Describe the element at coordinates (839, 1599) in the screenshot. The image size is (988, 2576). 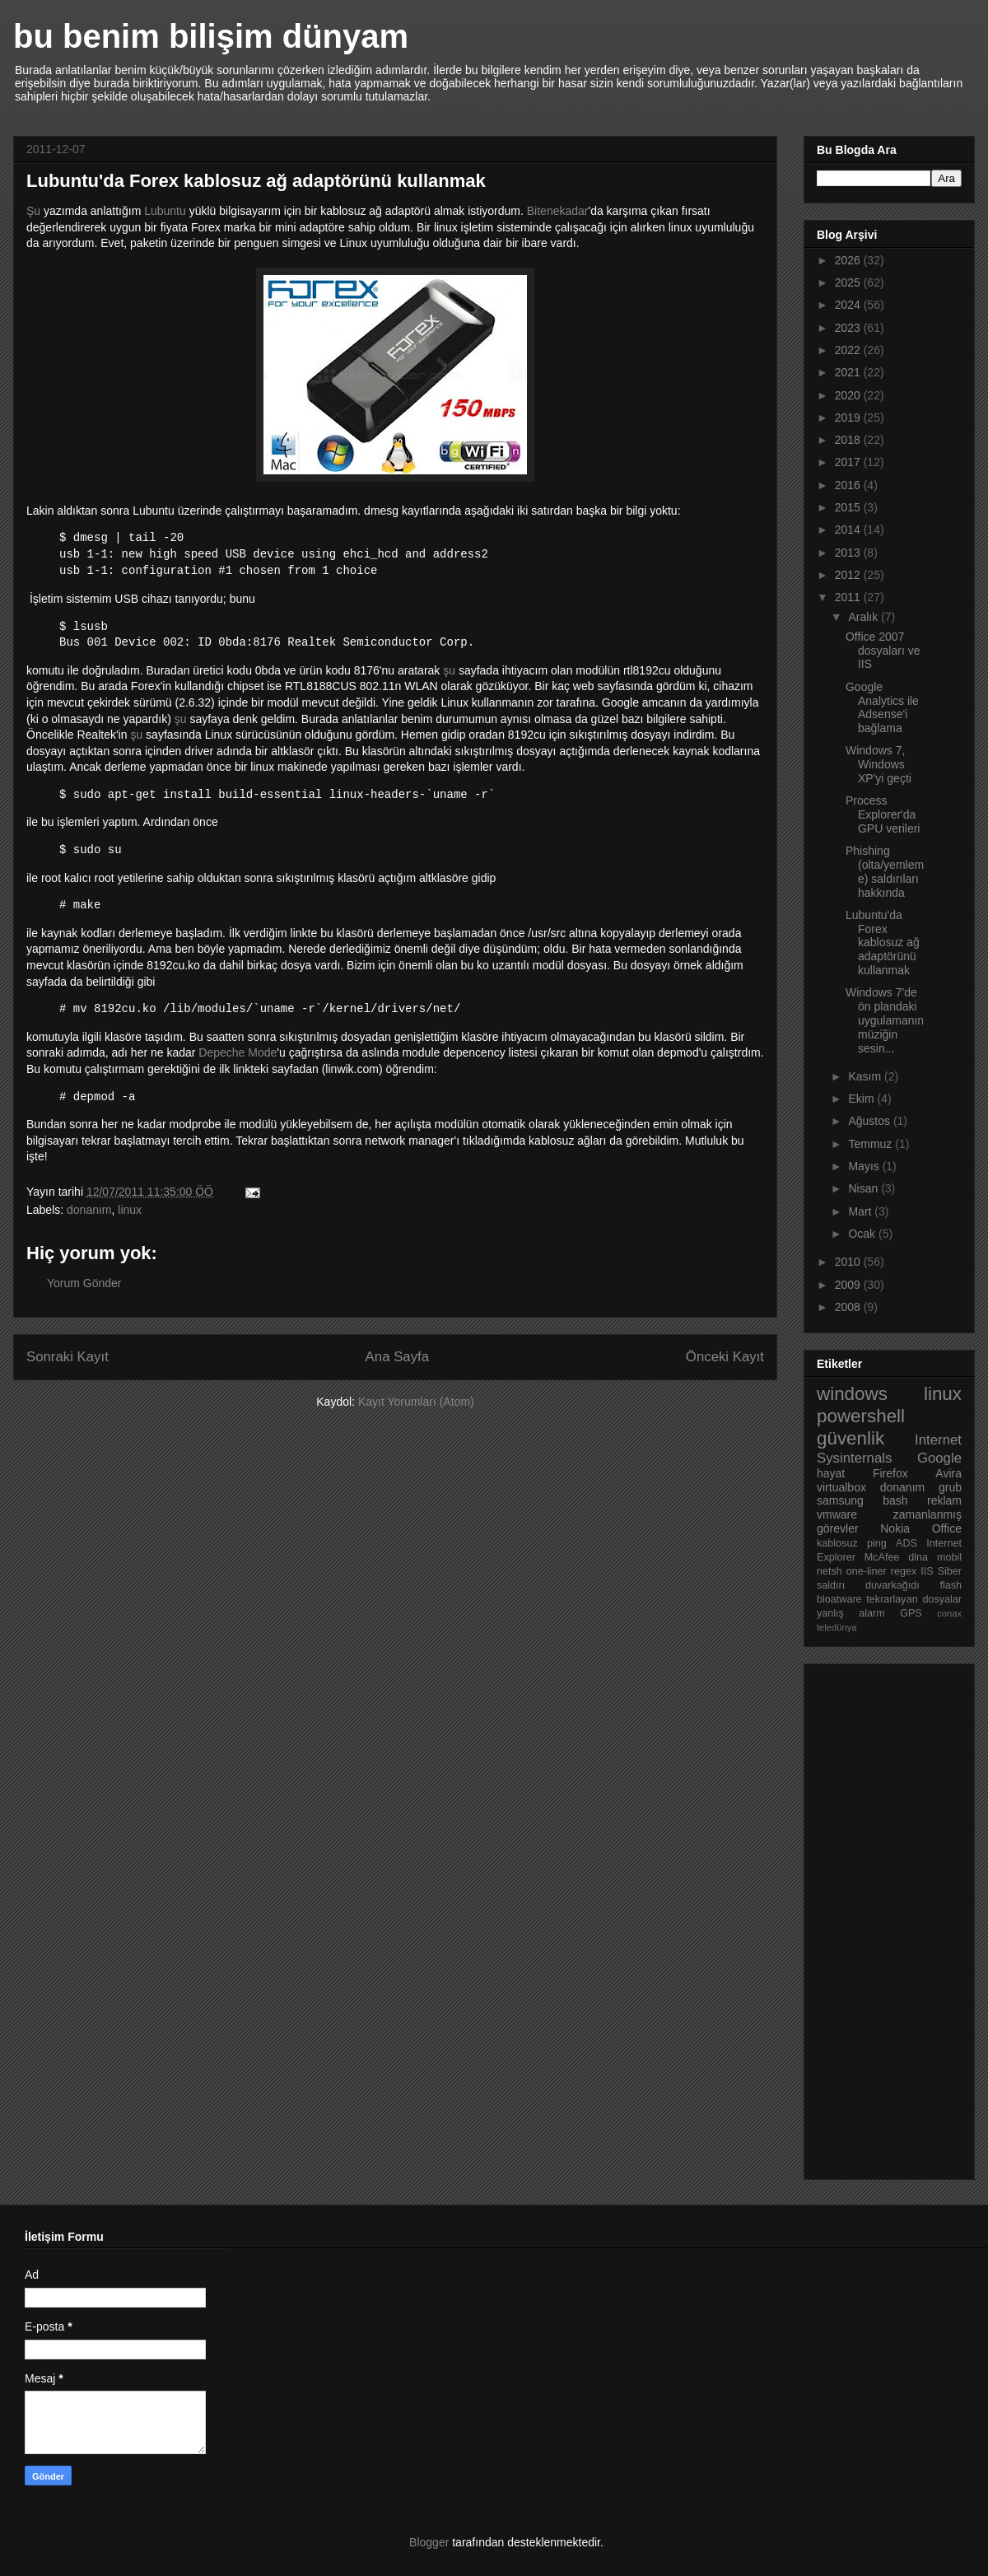
I see `bloatware` at that location.